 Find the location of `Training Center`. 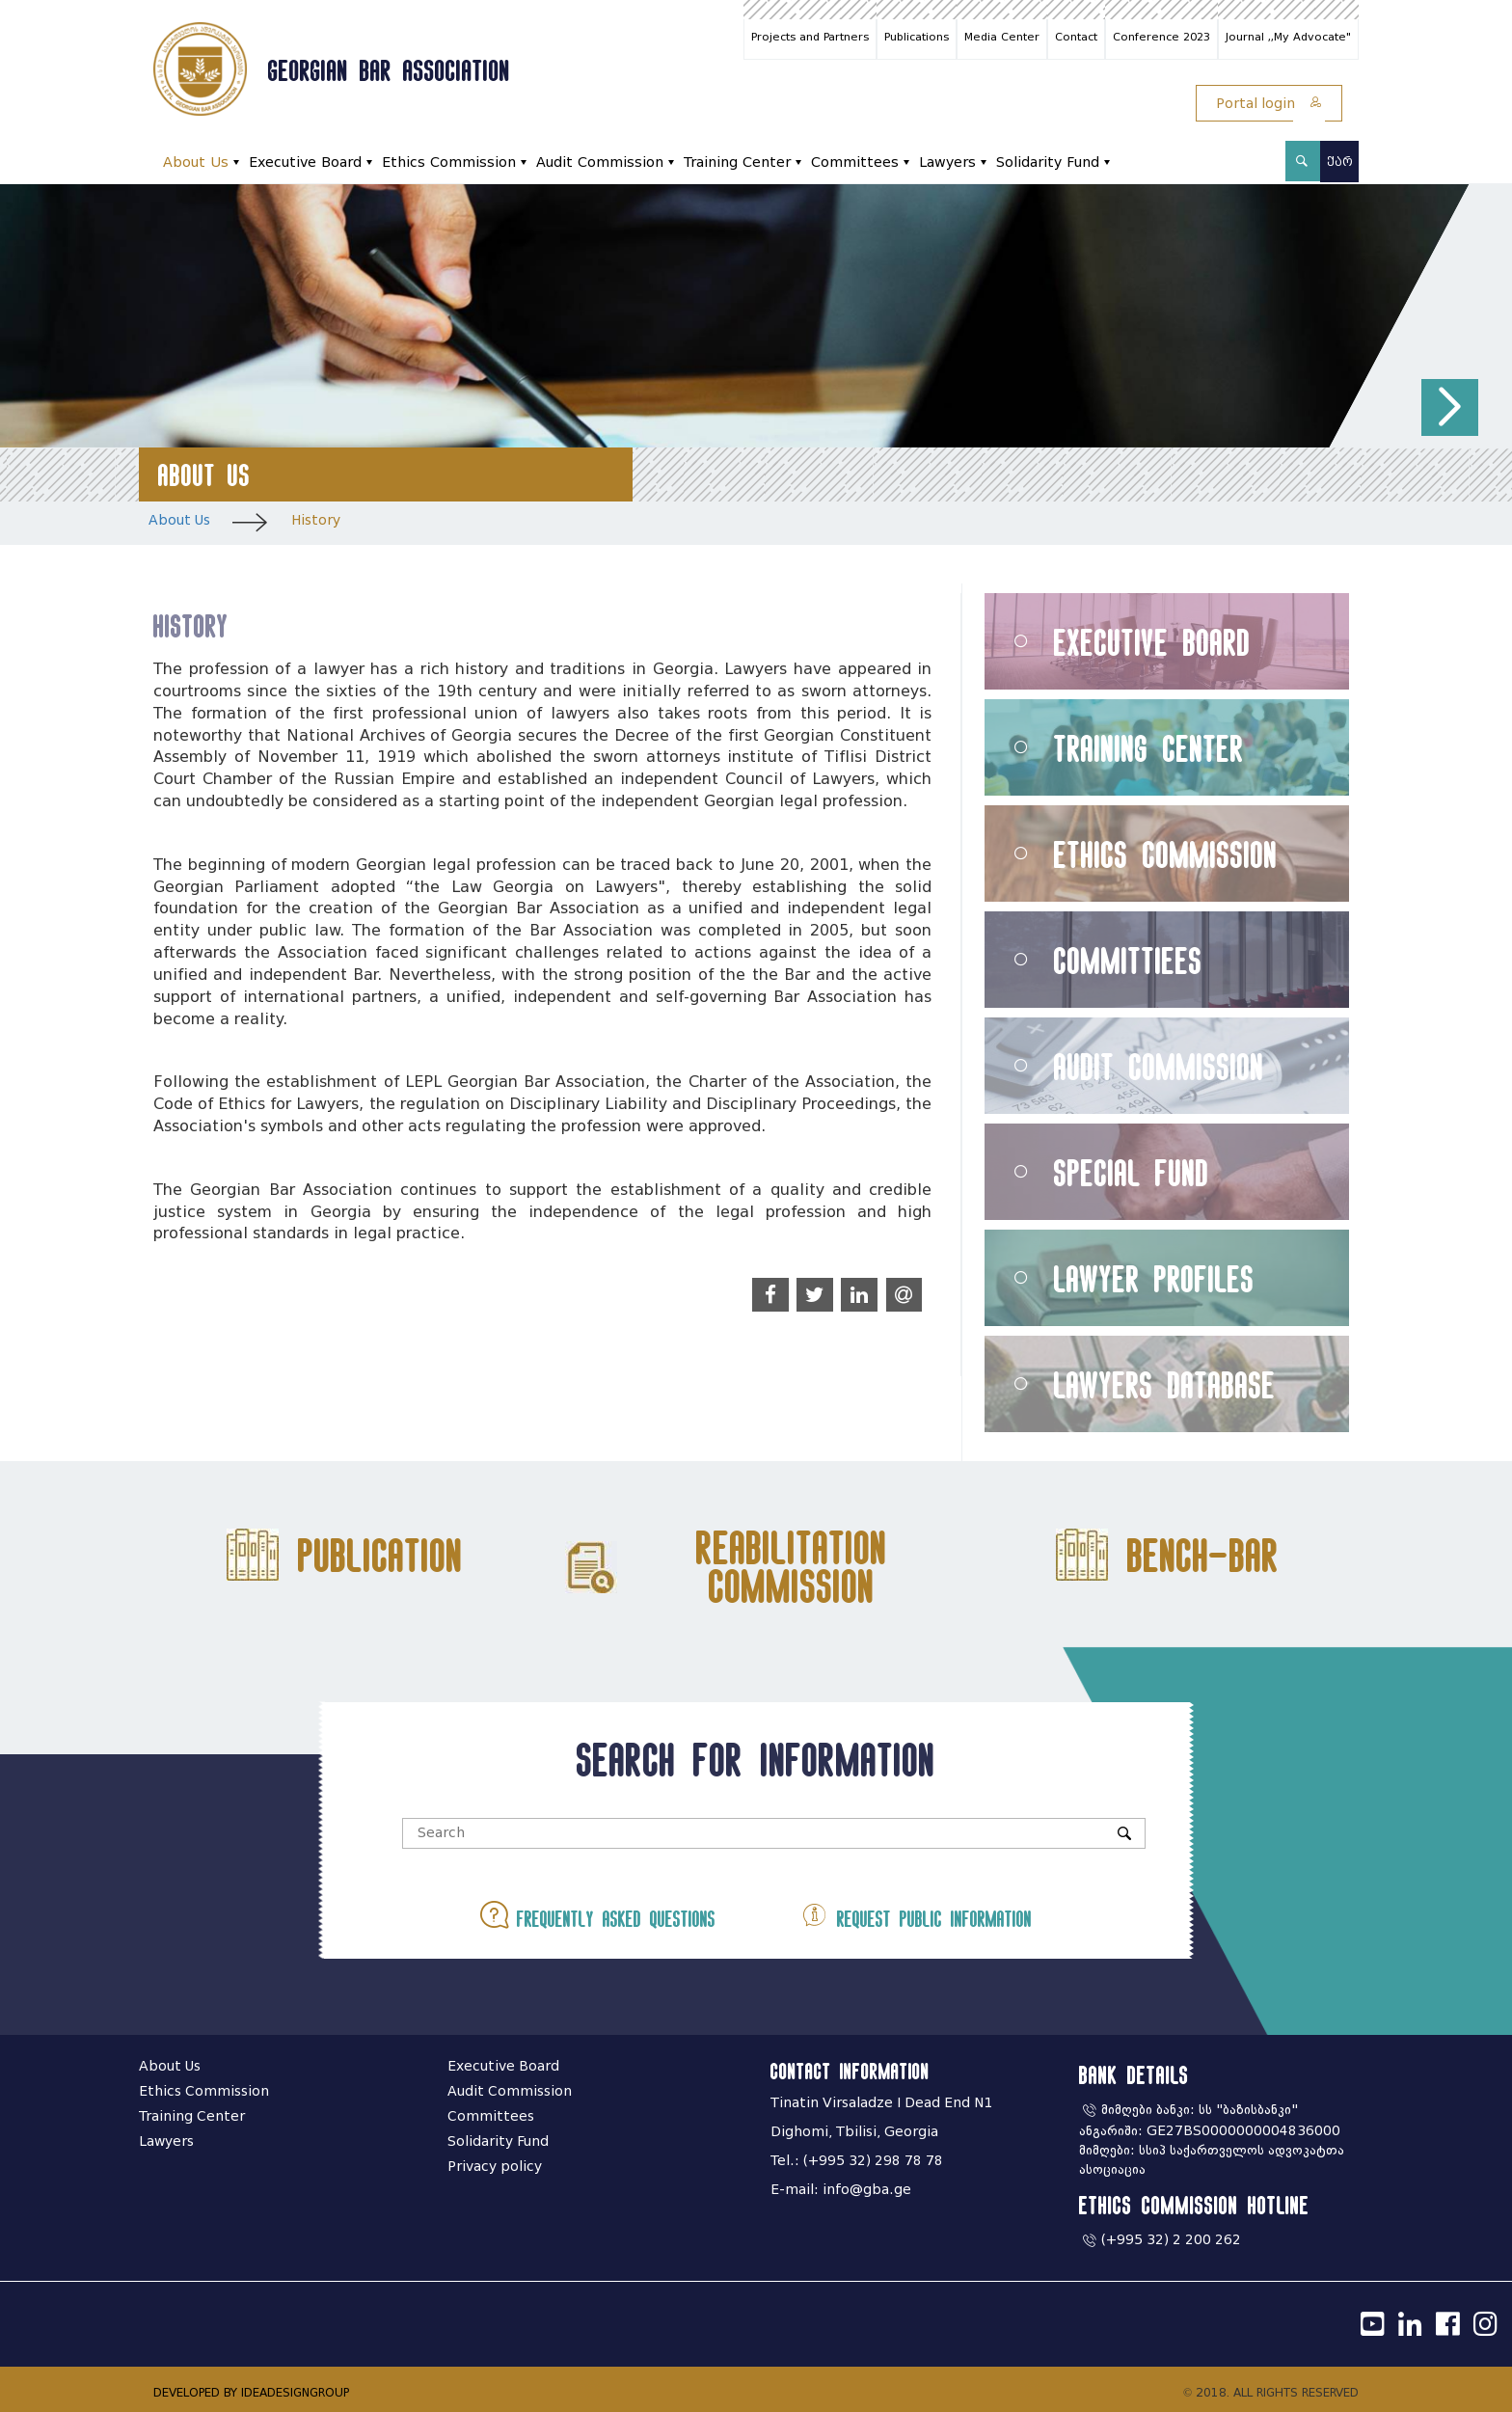

Training Center is located at coordinates (737, 162).